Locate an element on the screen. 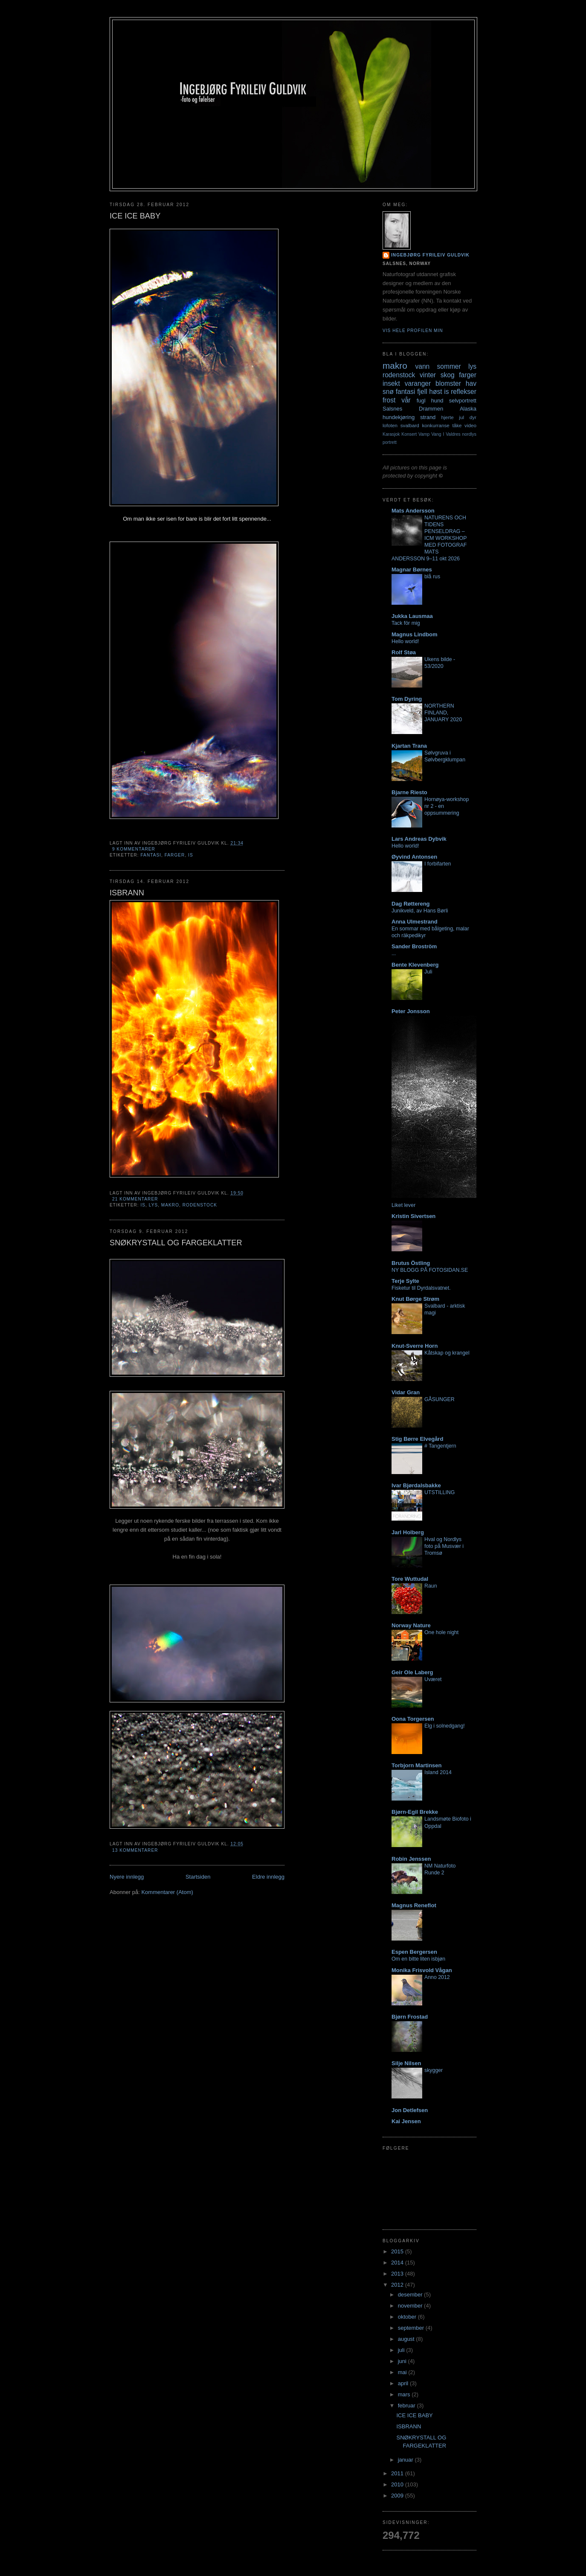 This screenshot has height=2576, width=586. Vidar Gran is located at coordinates (406, 1392).